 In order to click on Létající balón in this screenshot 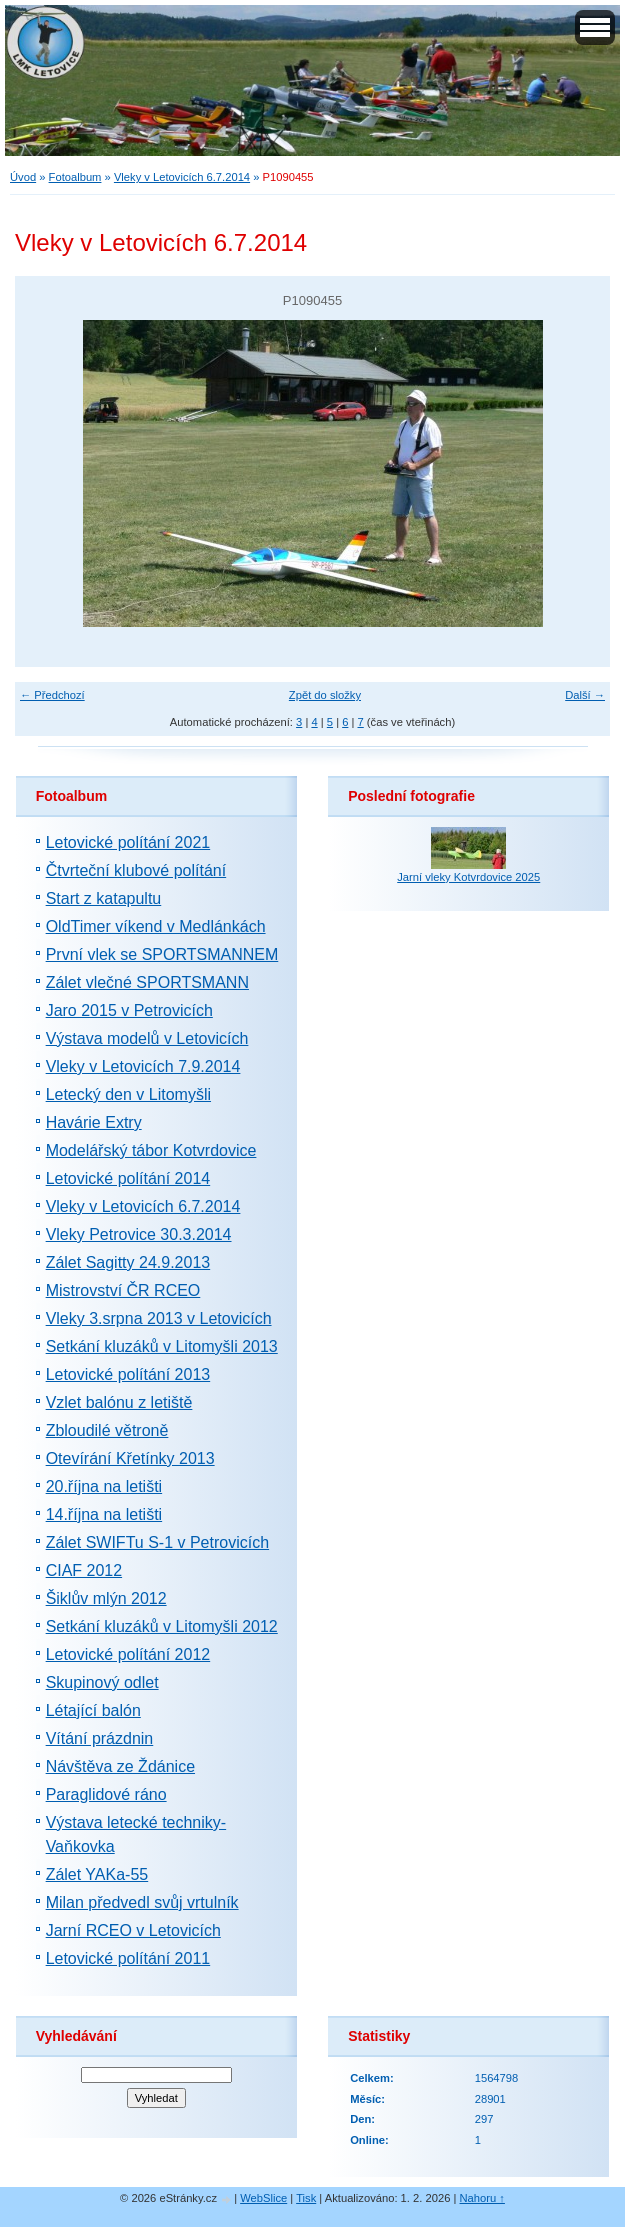, I will do `click(93, 1710)`.